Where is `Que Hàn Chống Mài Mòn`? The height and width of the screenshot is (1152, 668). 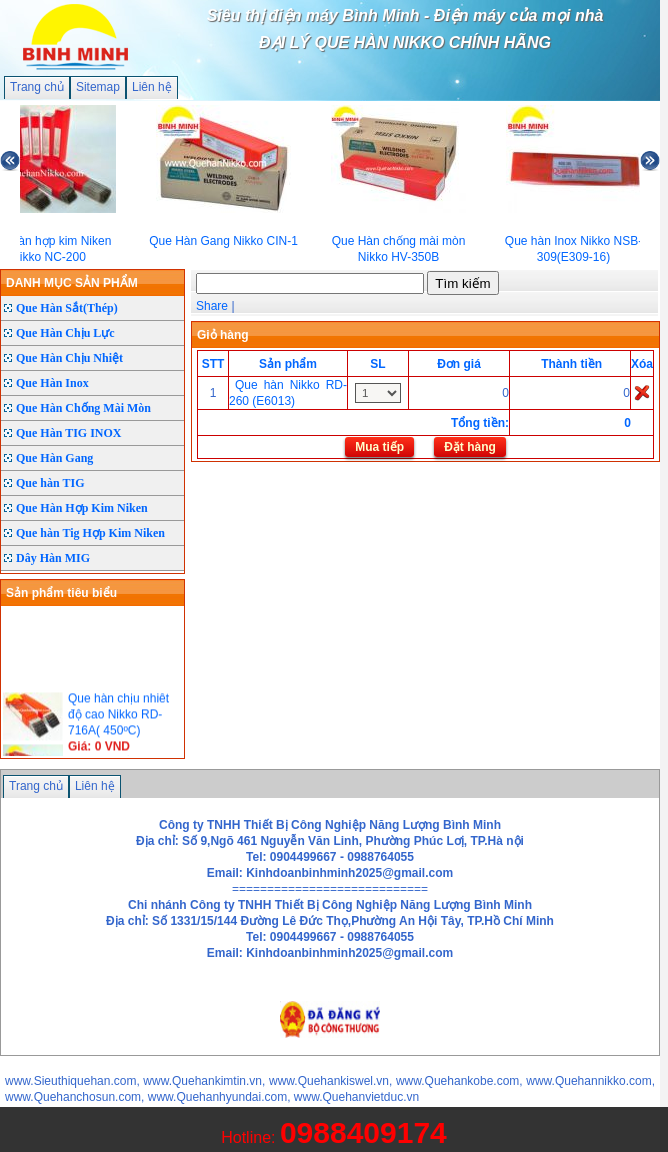
Que Hàn Chống Mài Mòn is located at coordinates (83, 408).